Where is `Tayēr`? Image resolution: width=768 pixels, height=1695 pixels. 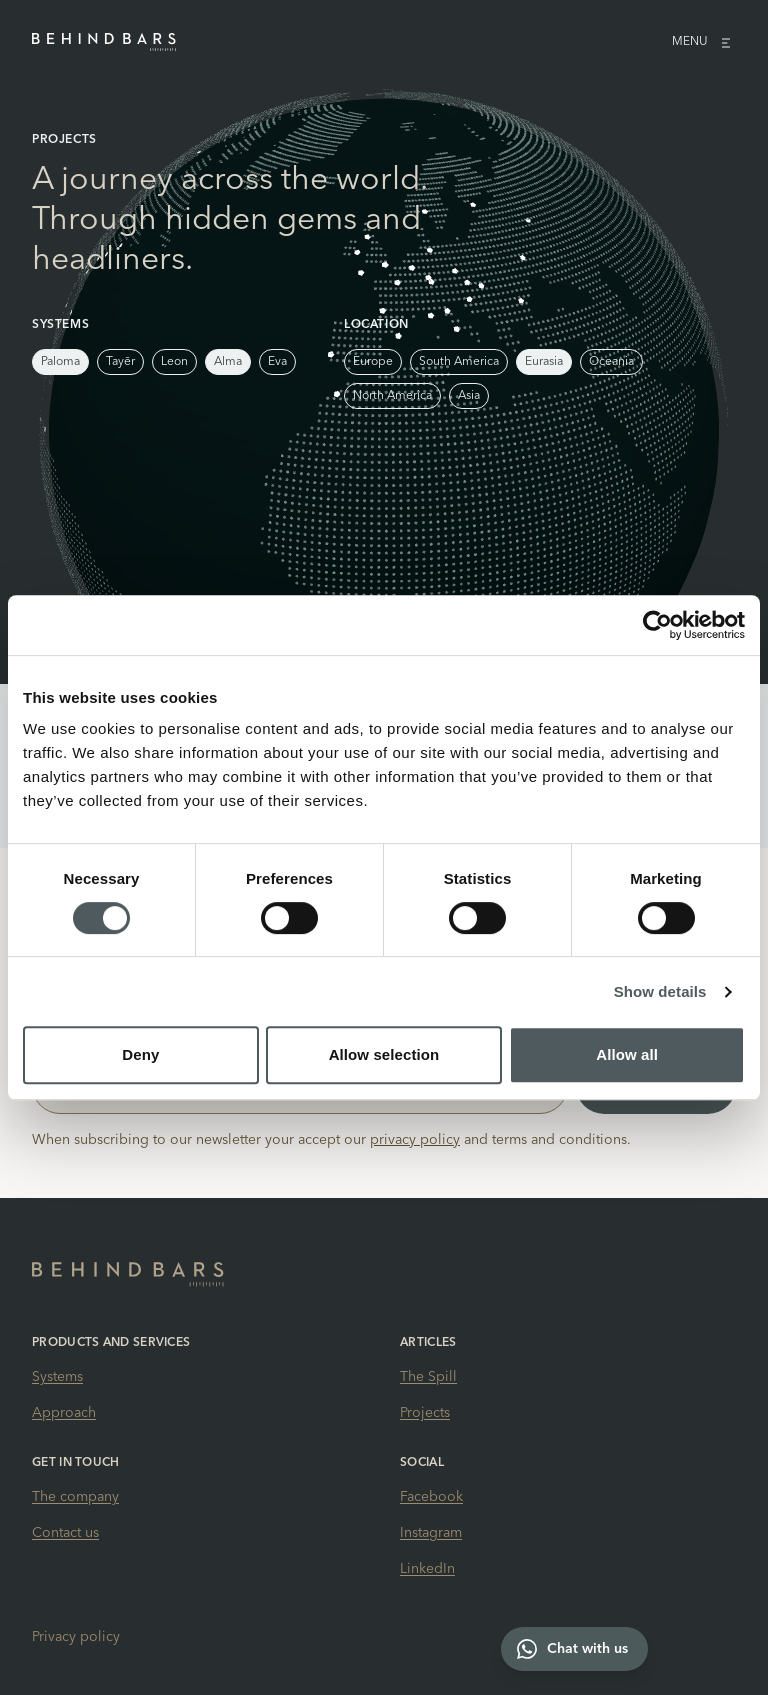 Tayēr is located at coordinates (120, 362).